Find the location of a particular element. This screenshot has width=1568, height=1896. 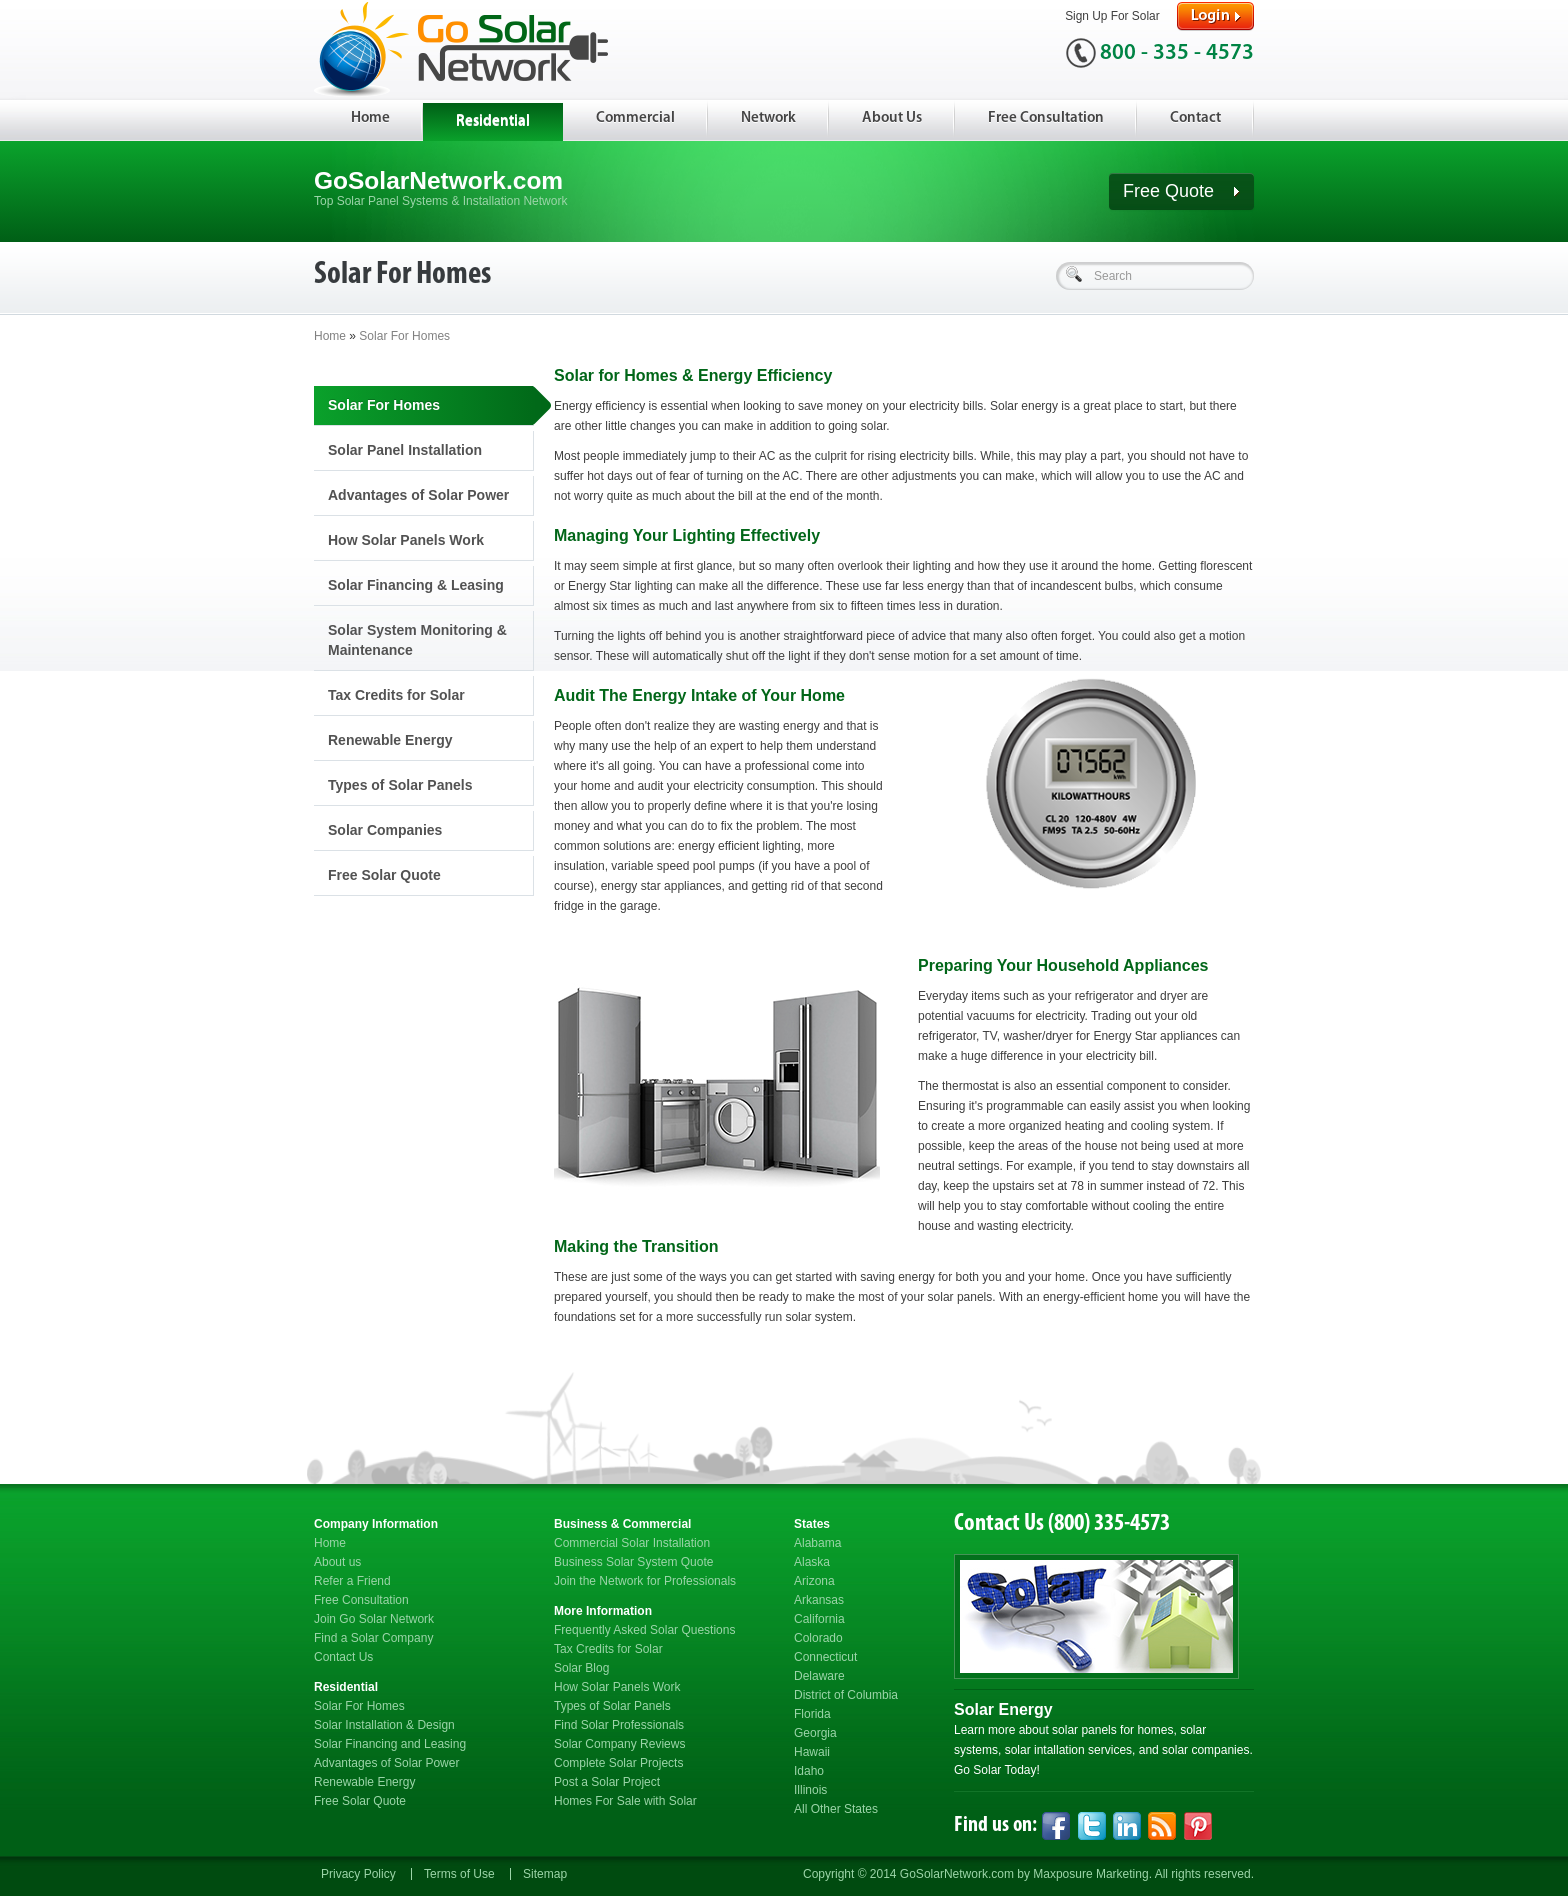

Advantages of Solar Power is located at coordinates (418, 495).